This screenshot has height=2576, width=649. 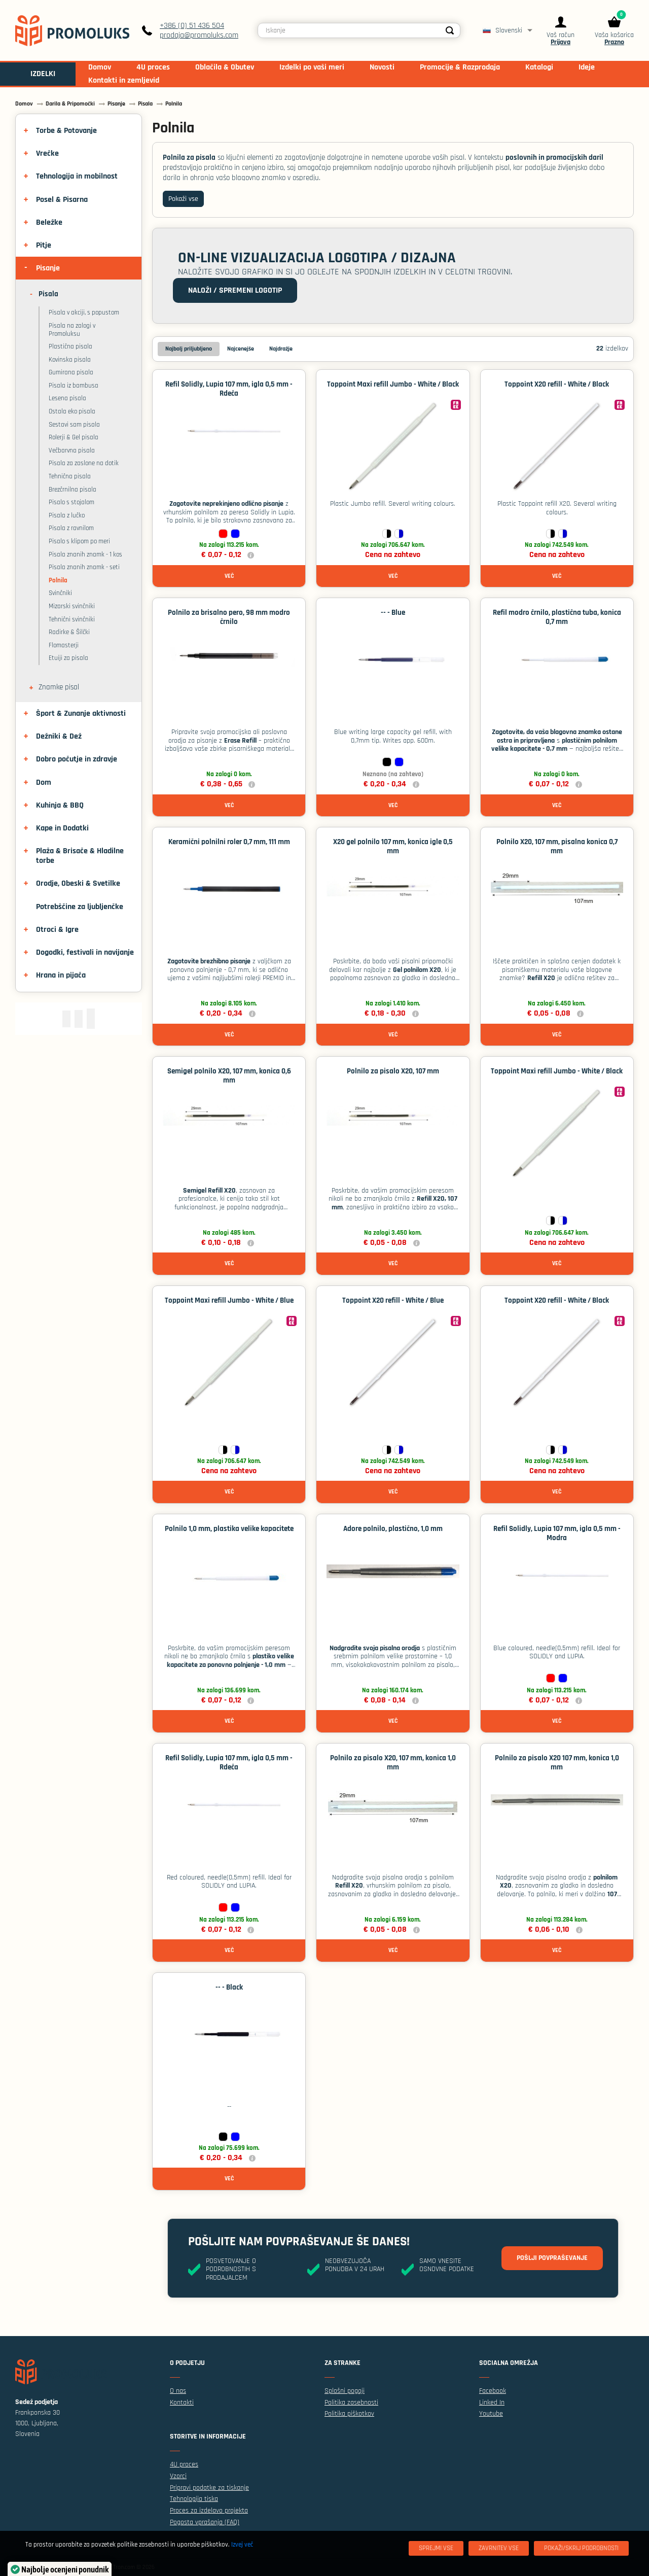 I want to click on Toppoint Maxi refill Jumbo - White / Blue, so click(x=229, y=1300).